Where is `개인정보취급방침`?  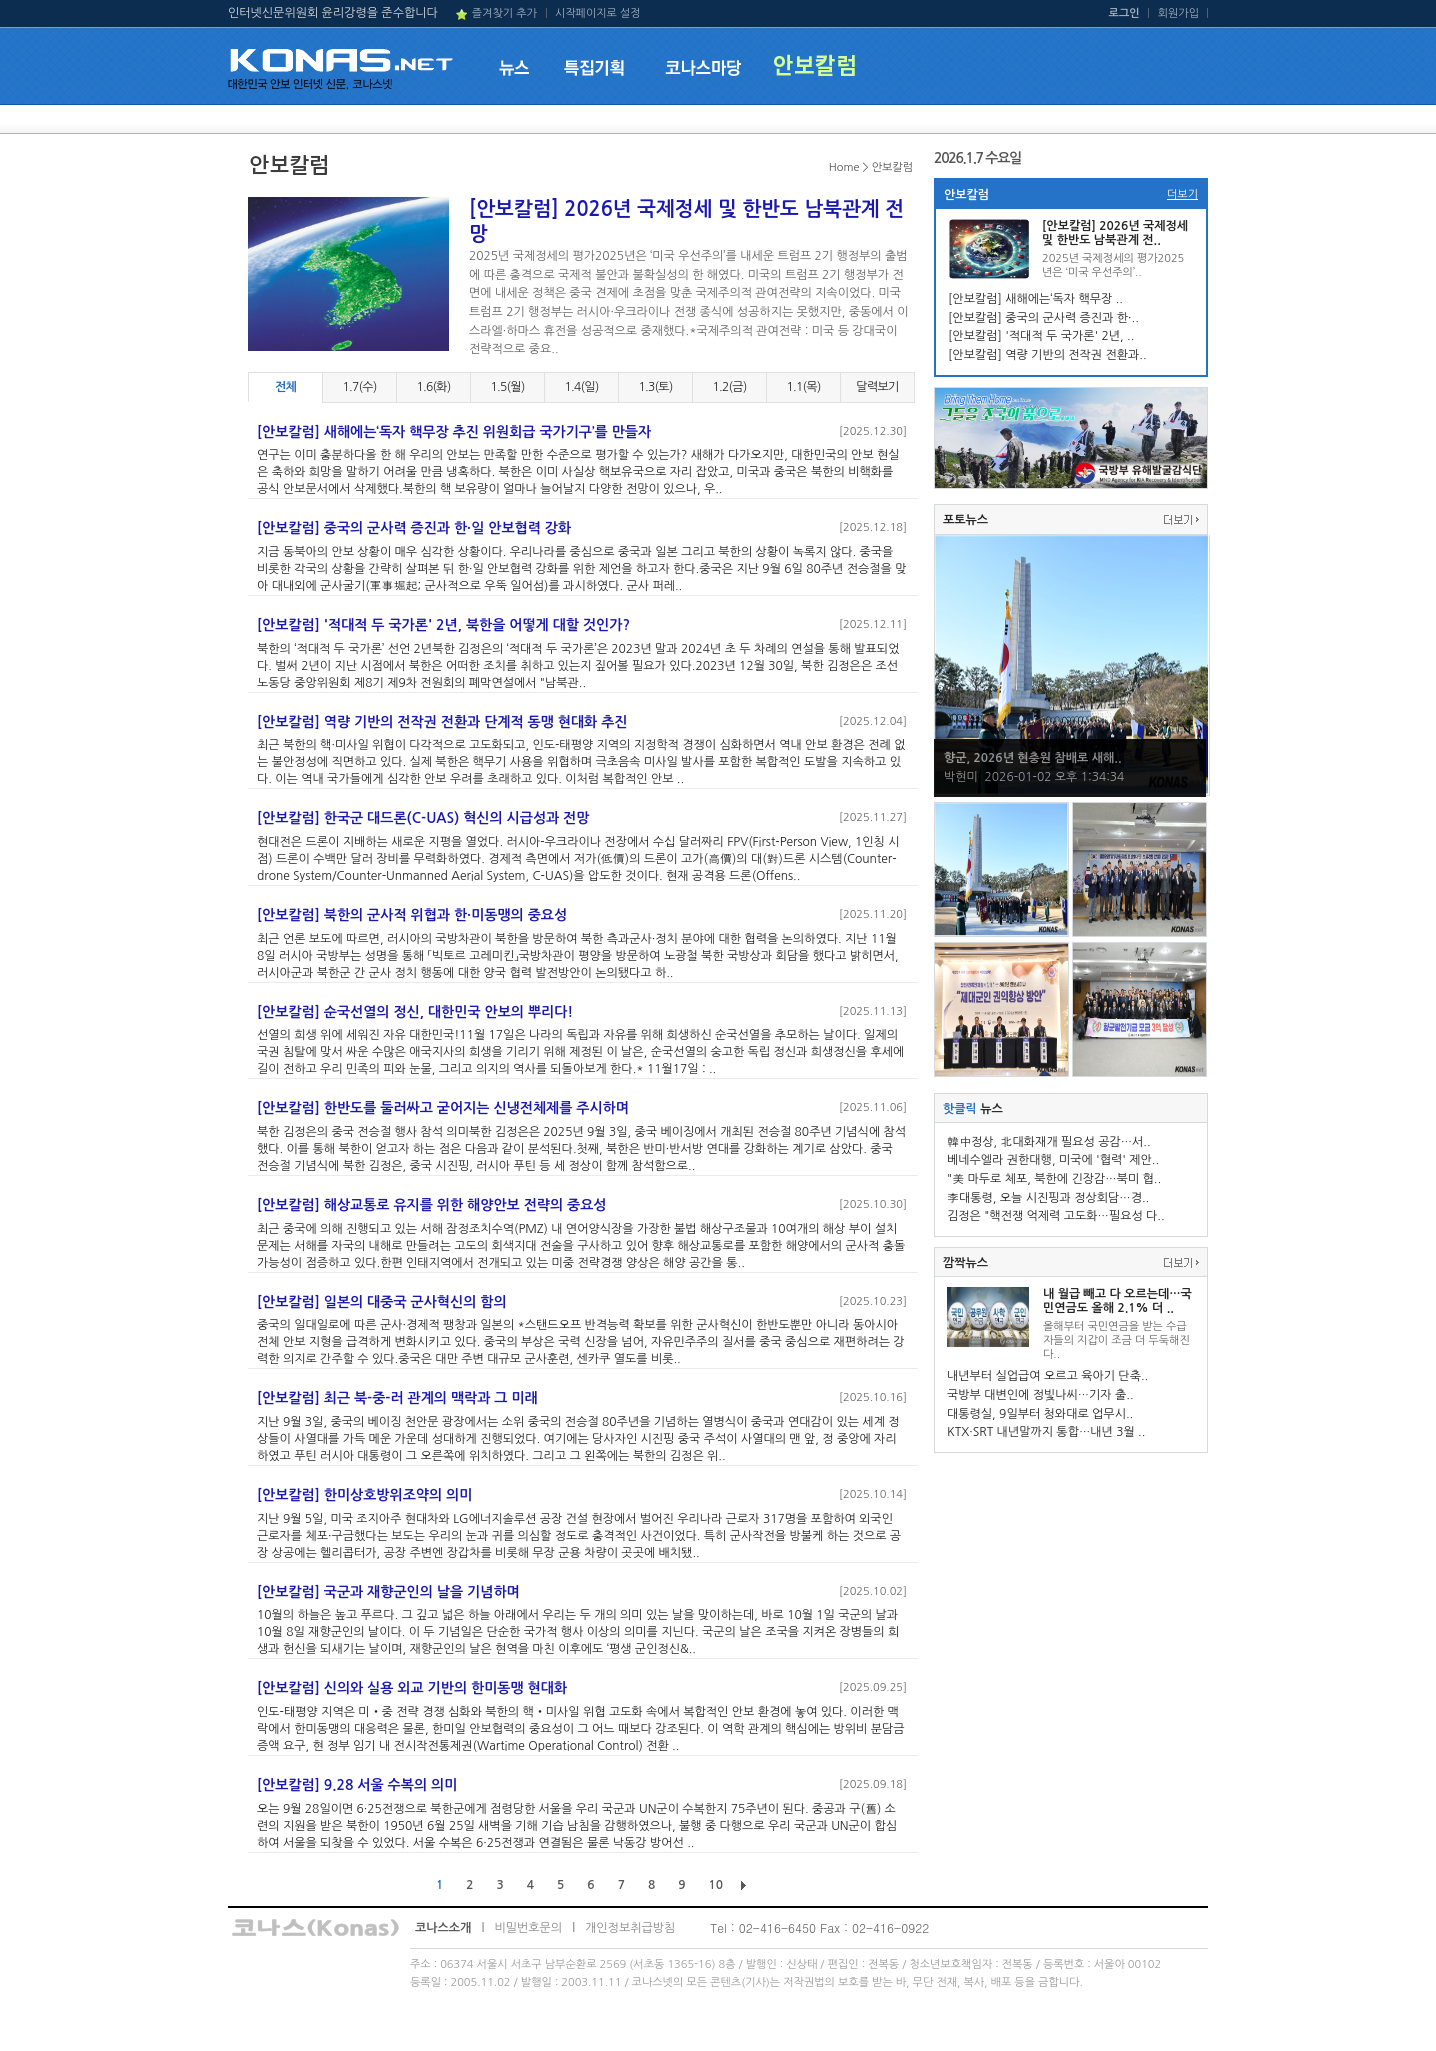 개인정보취급방침 is located at coordinates (630, 1928).